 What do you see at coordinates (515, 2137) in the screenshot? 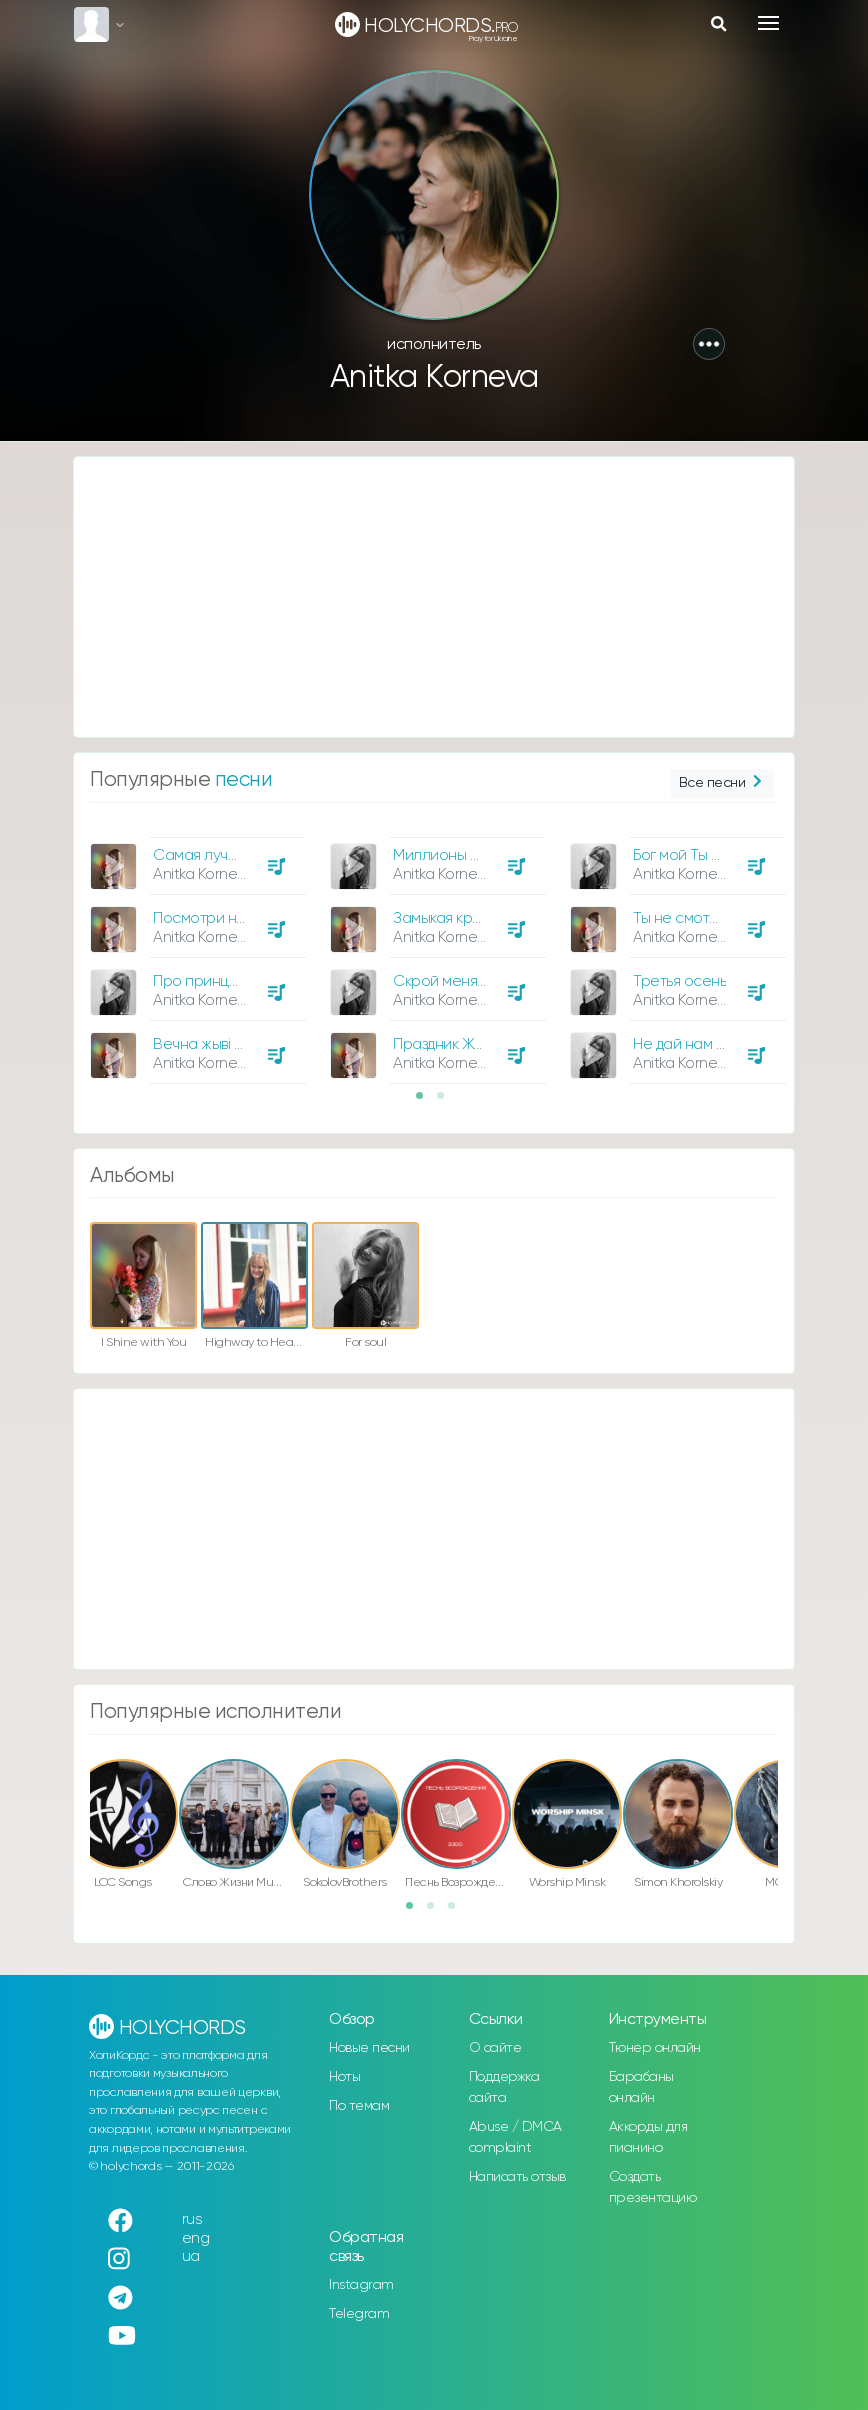
I see `Abuse / DMCA complaint` at bounding box center [515, 2137].